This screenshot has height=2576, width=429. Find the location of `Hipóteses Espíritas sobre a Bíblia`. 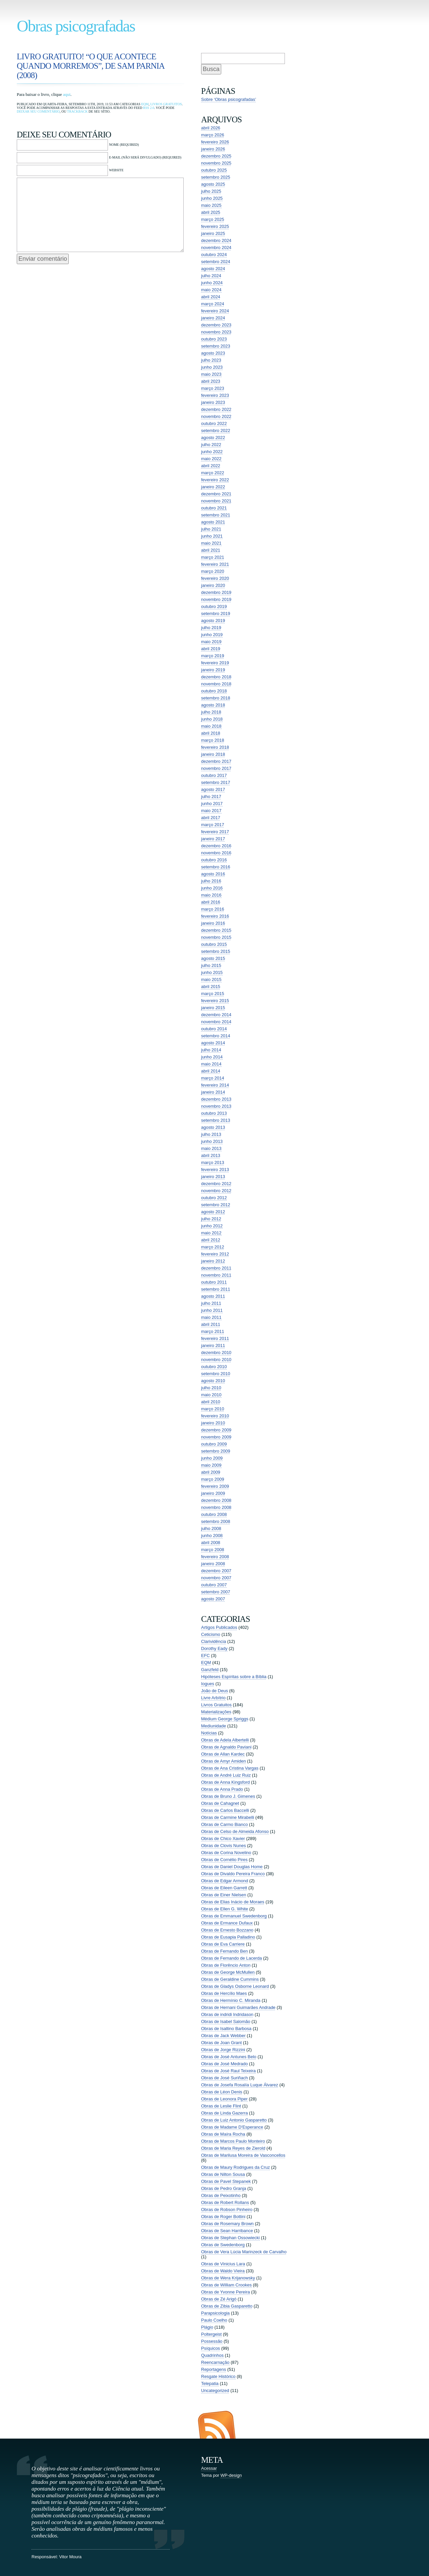

Hipóteses Espíritas sobre a Bíblia is located at coordinates (233, 1676).